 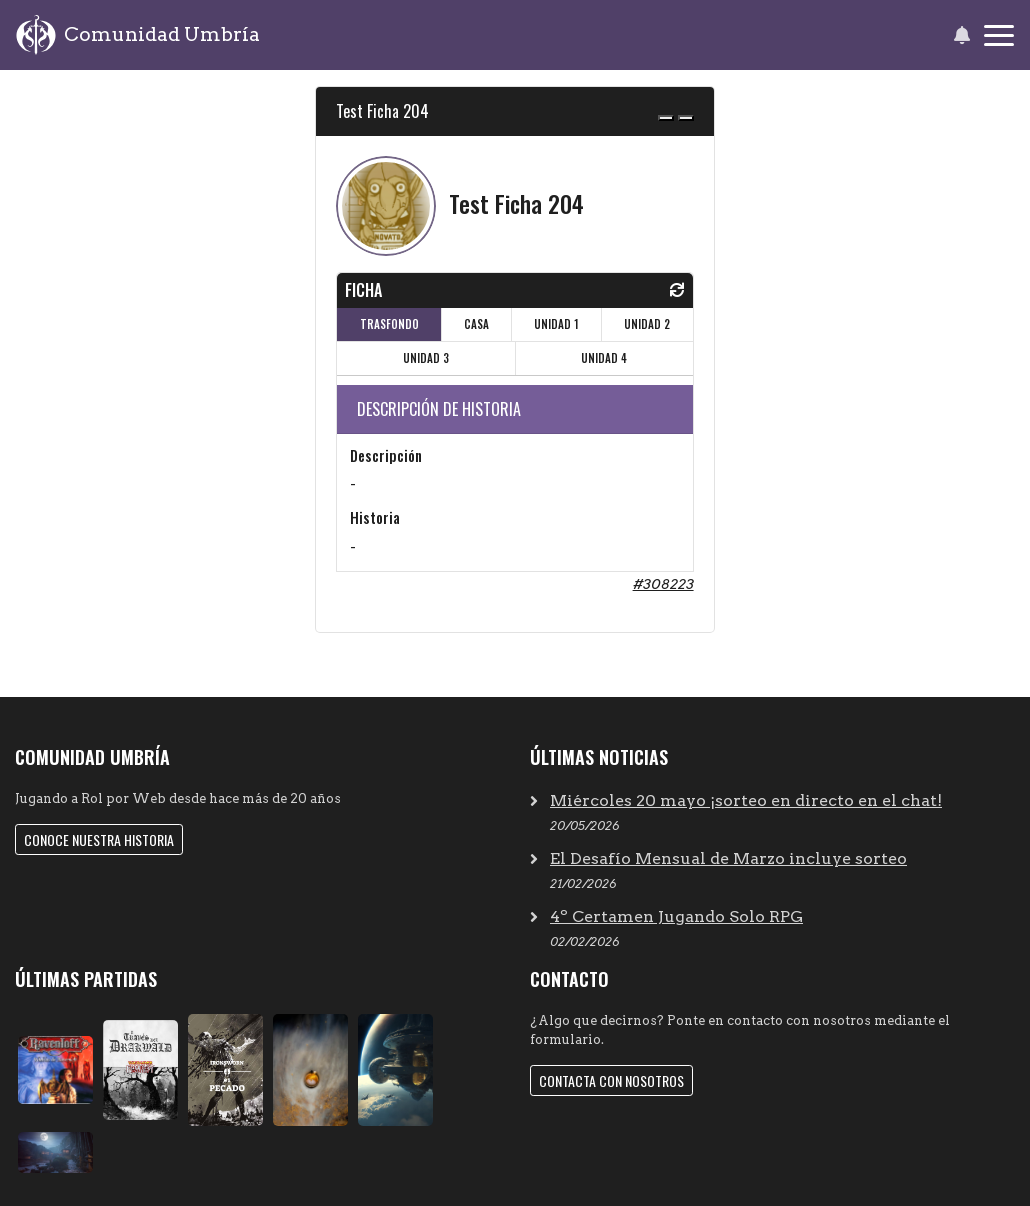 I want to click on Contacta con nosotros, so click(x=611, y=1080).